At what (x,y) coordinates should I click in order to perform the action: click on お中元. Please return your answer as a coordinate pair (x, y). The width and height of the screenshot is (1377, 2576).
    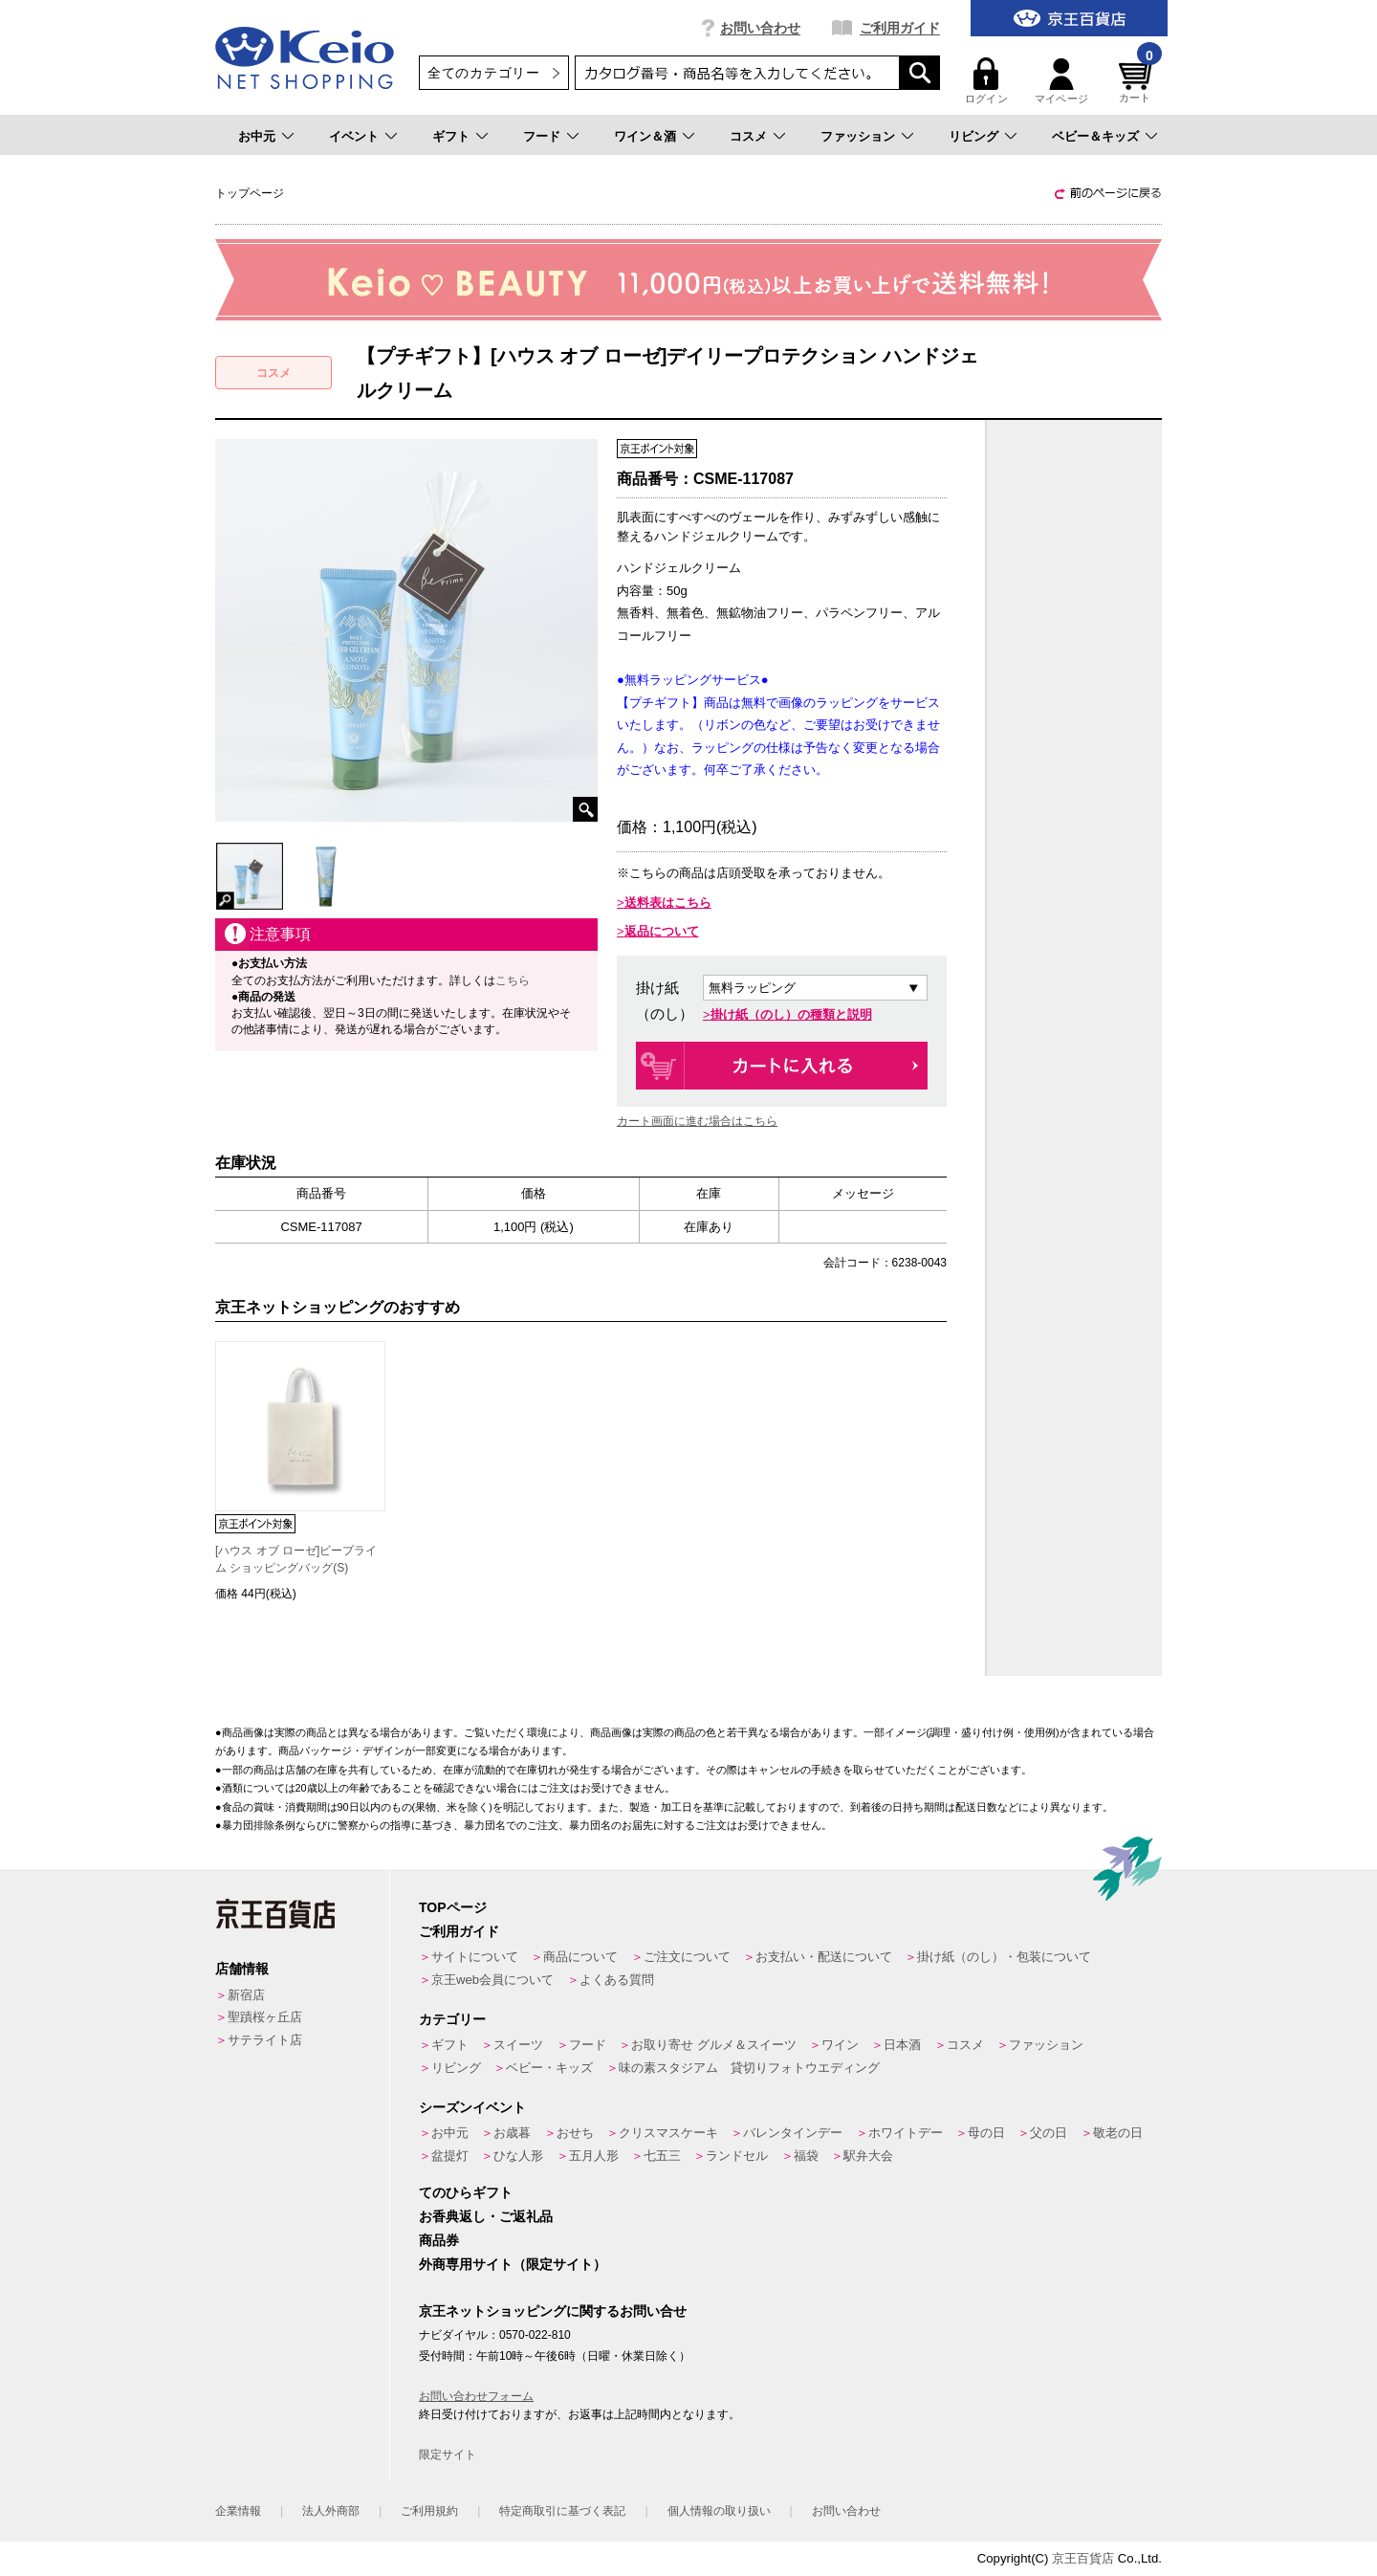
    Looking at the image, I should click on (256, 136).